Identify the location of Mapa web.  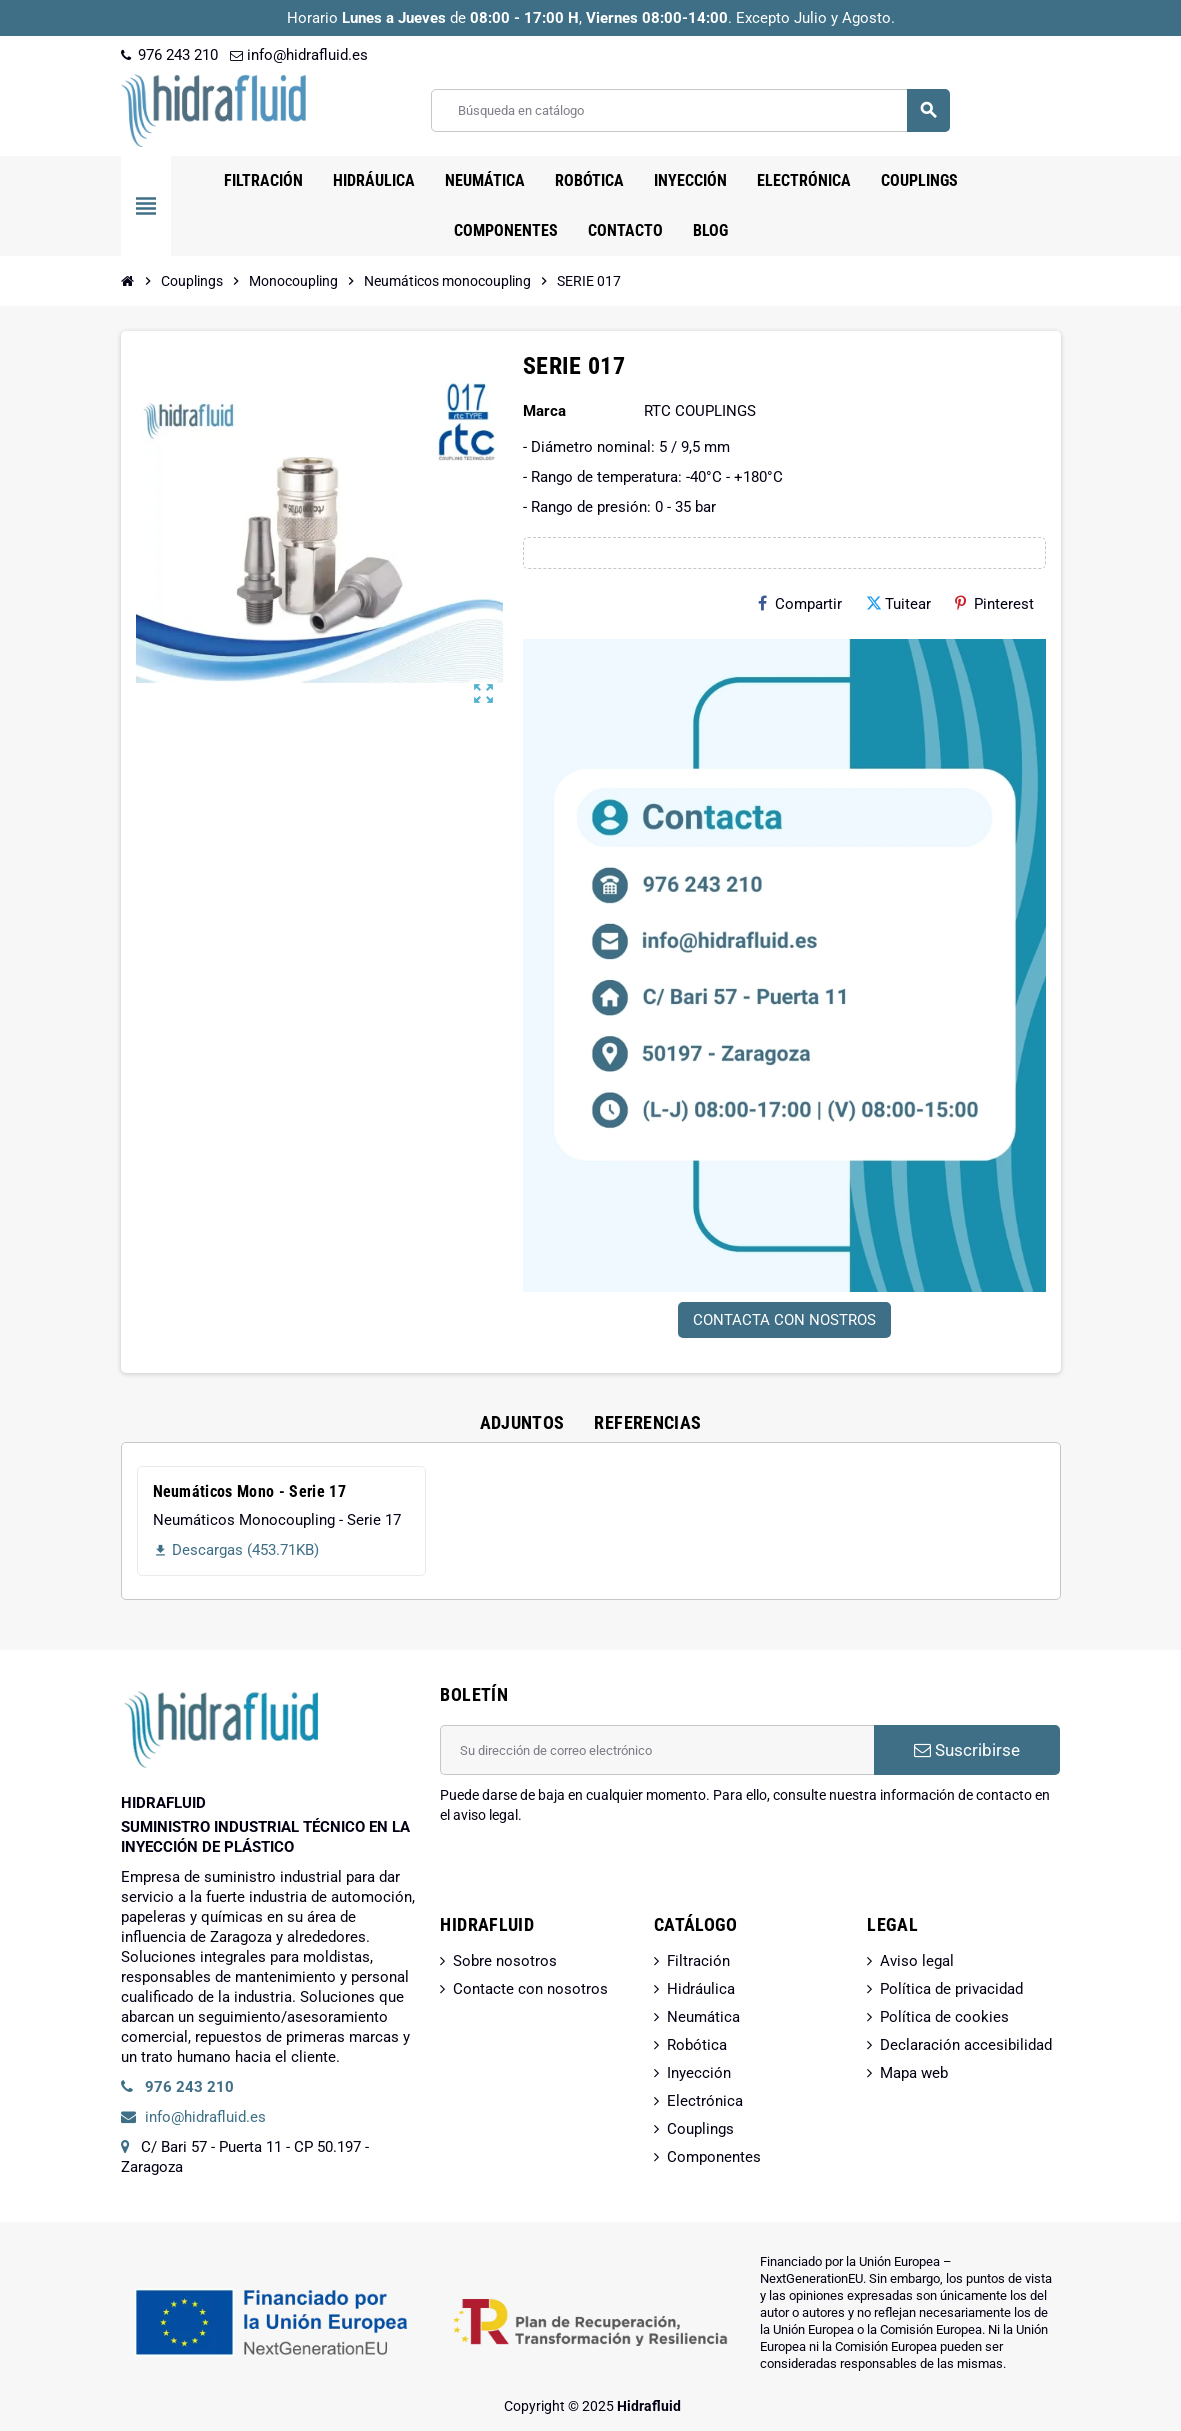
(914, 2073).